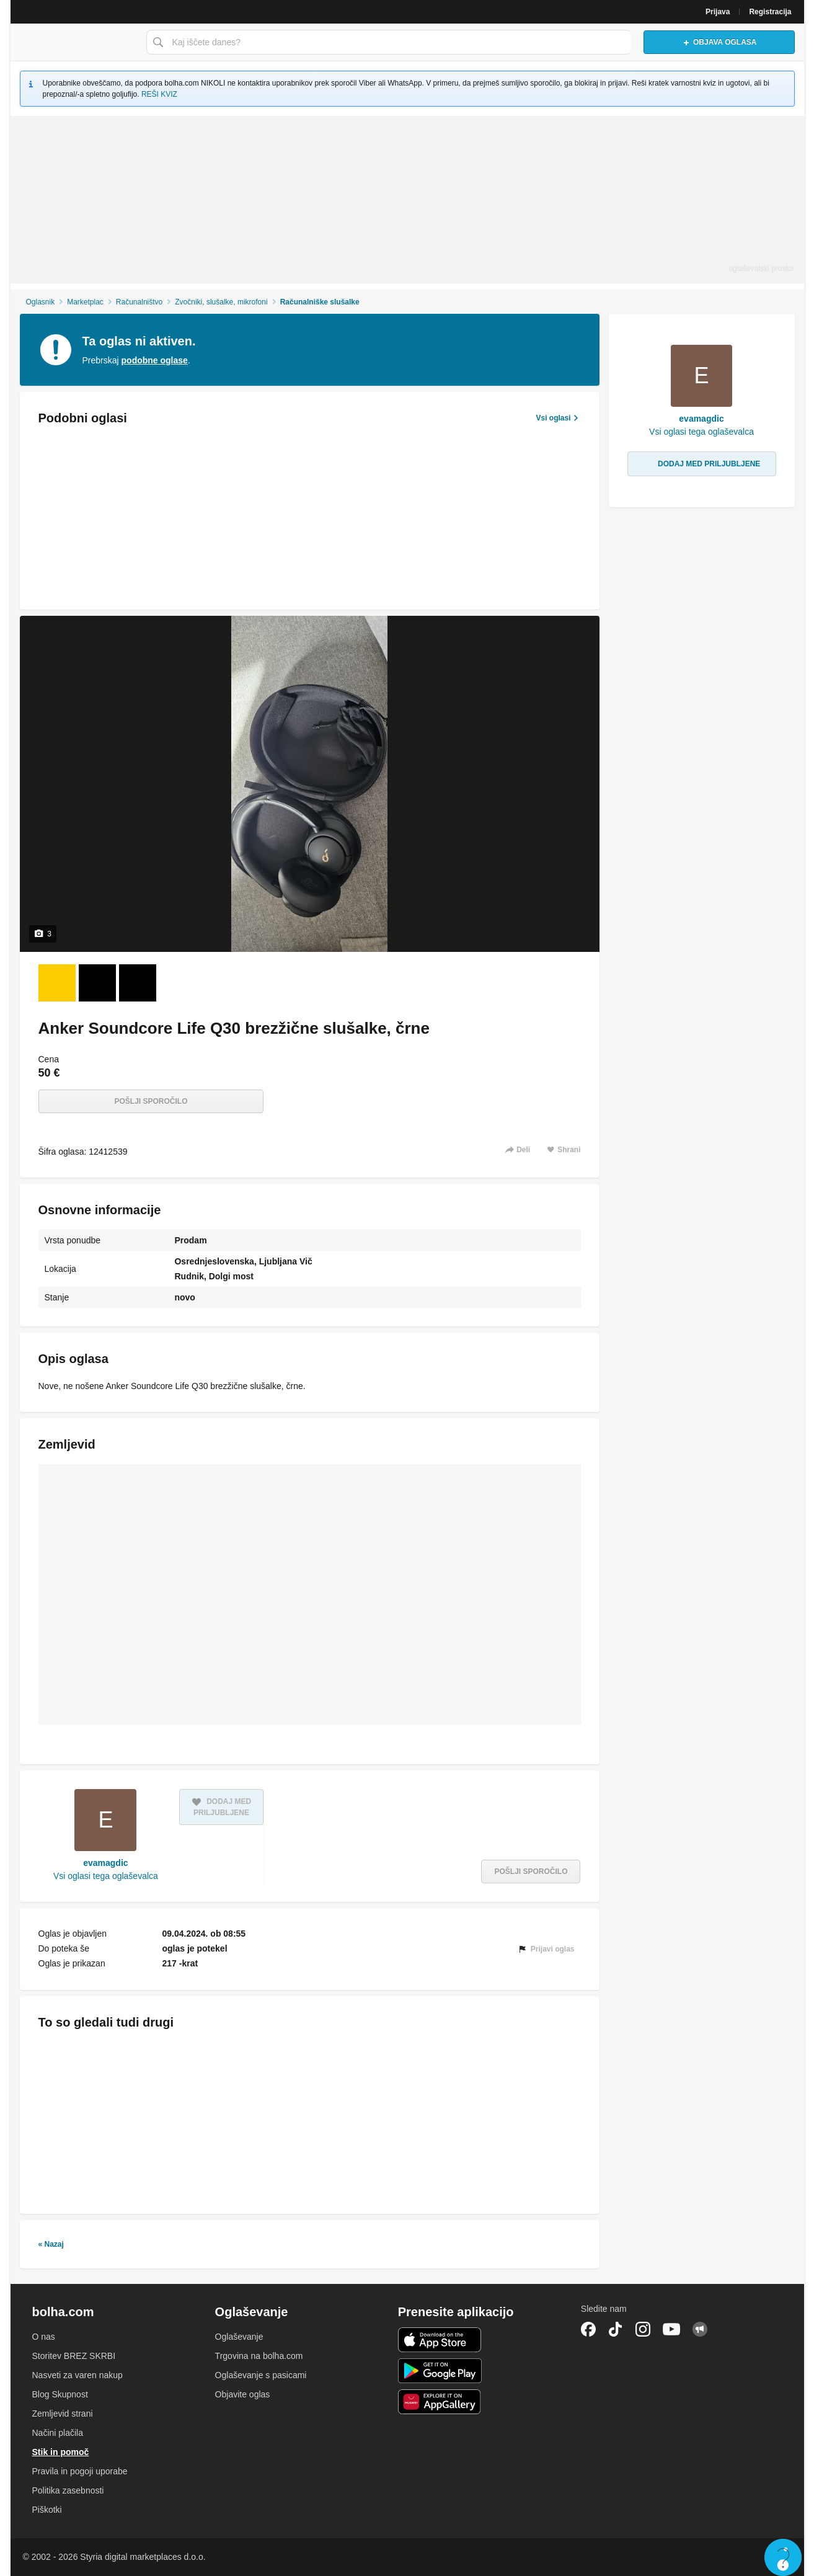 Image resolution: width=814 pixels, height=2576 pixels. Describe the element at coordinates (261, 2375) in the screenshot. I see `Oglaševanje s pasicami` at that location.